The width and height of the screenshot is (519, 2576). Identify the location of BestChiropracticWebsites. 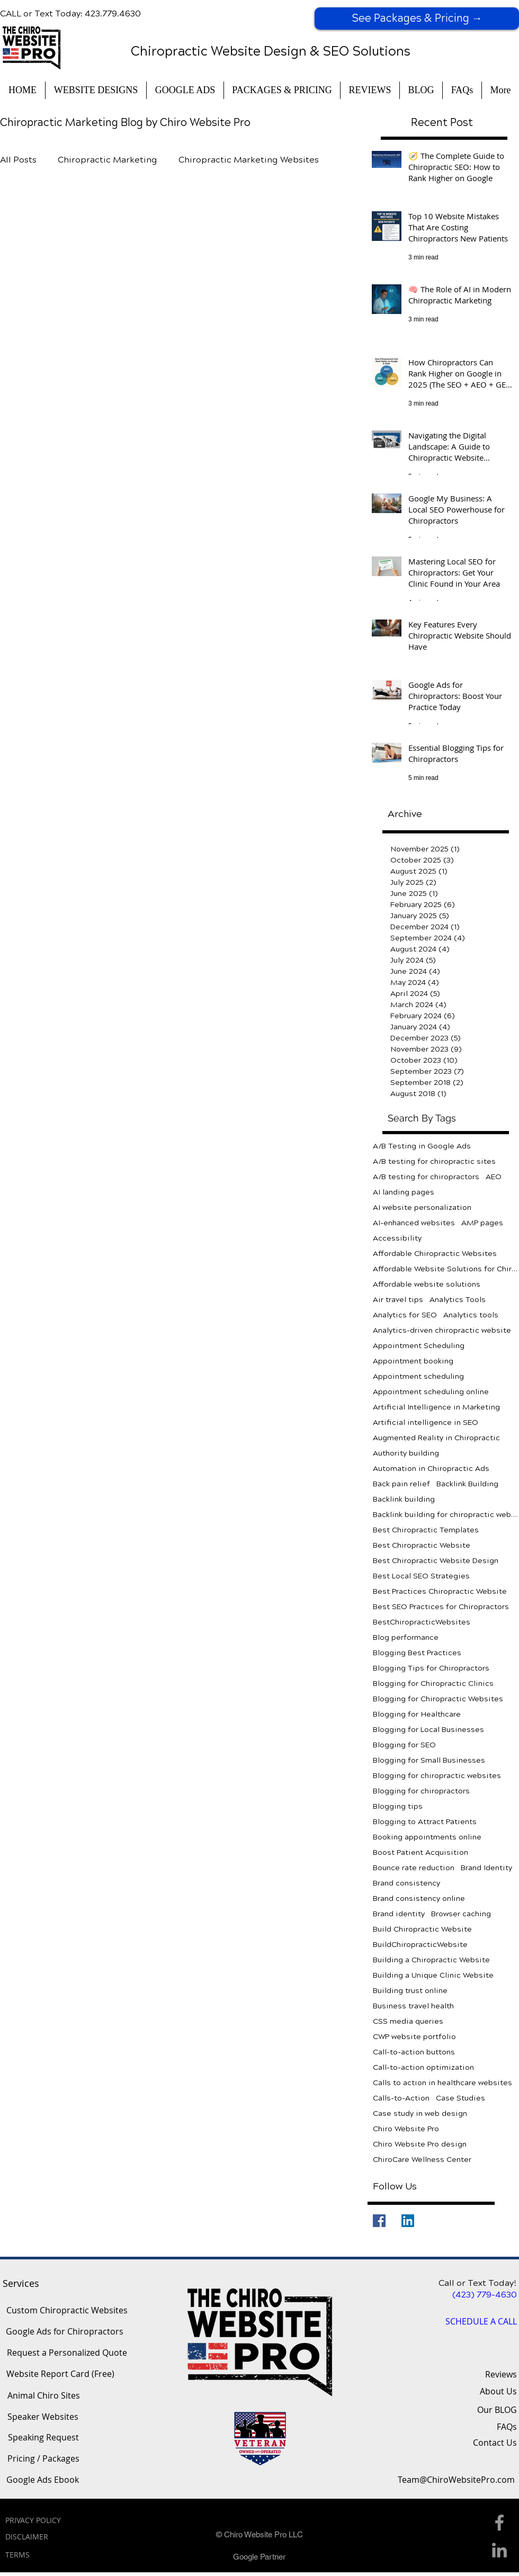
(421, 1622).